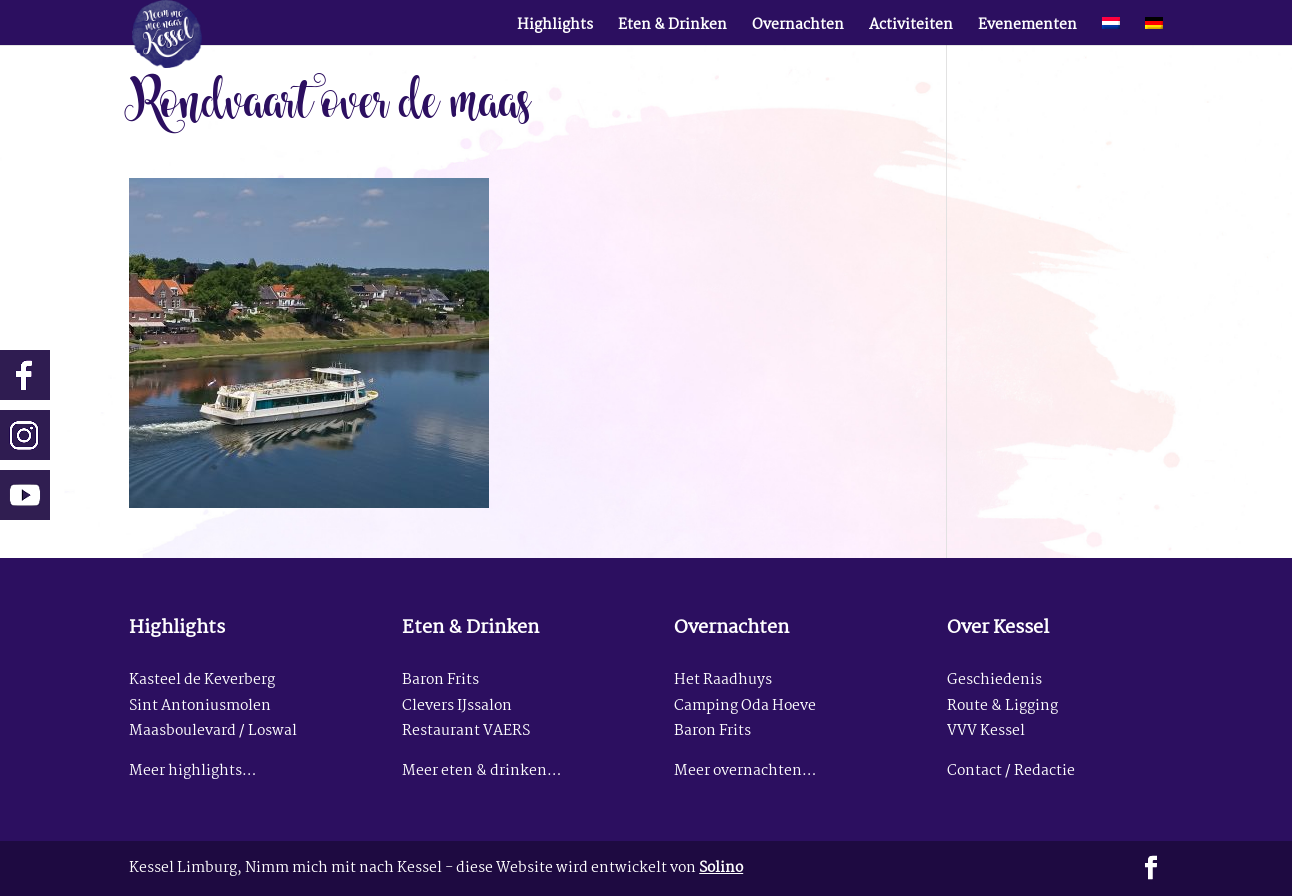 This screenshot has height=896, width=1292. What do you see at coordinates (723, 680) in the screenshot?
I see `Het Raadhuys` at bounding box center [723, 680].